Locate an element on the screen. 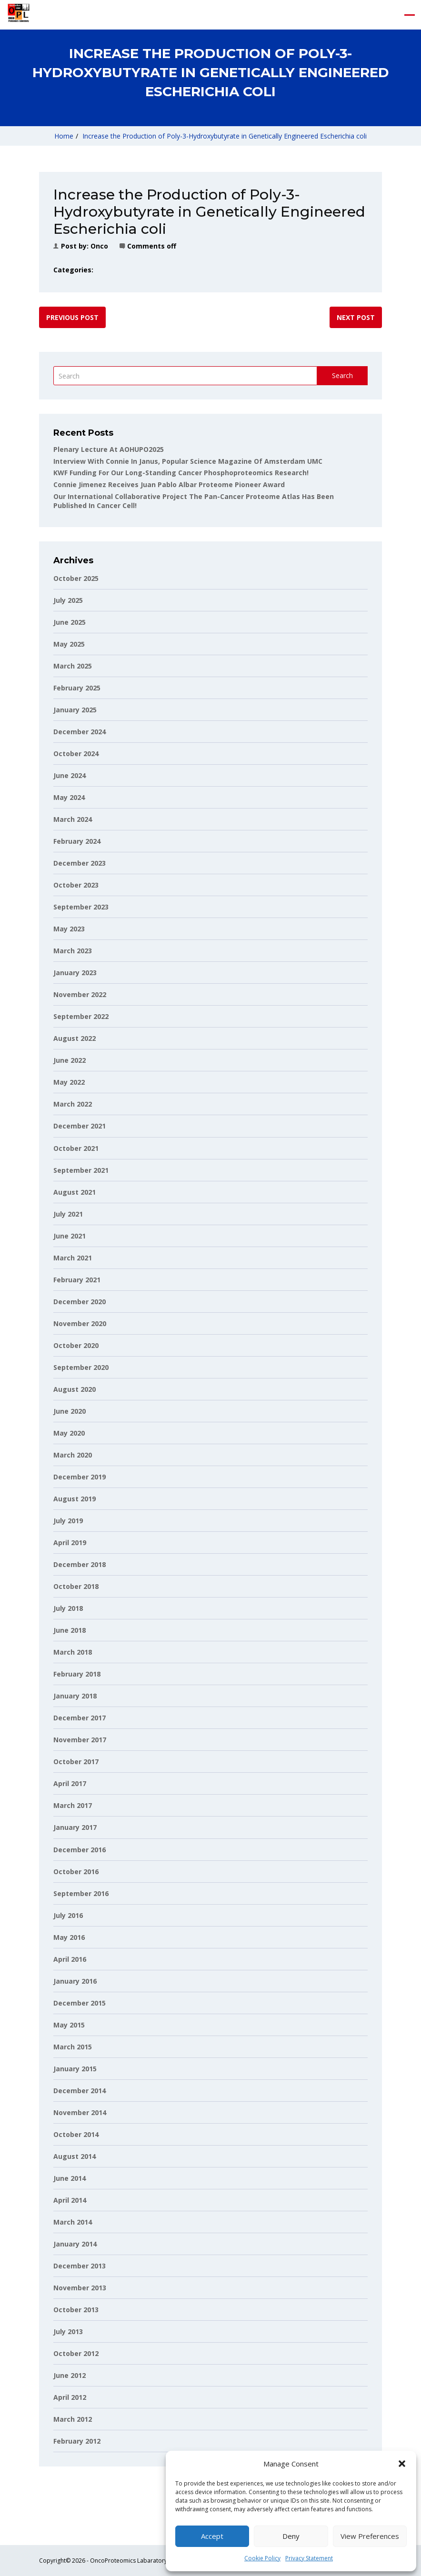 This screenshot has width=421, height=2576. October 2018 is located at coordinates (76, 1586).